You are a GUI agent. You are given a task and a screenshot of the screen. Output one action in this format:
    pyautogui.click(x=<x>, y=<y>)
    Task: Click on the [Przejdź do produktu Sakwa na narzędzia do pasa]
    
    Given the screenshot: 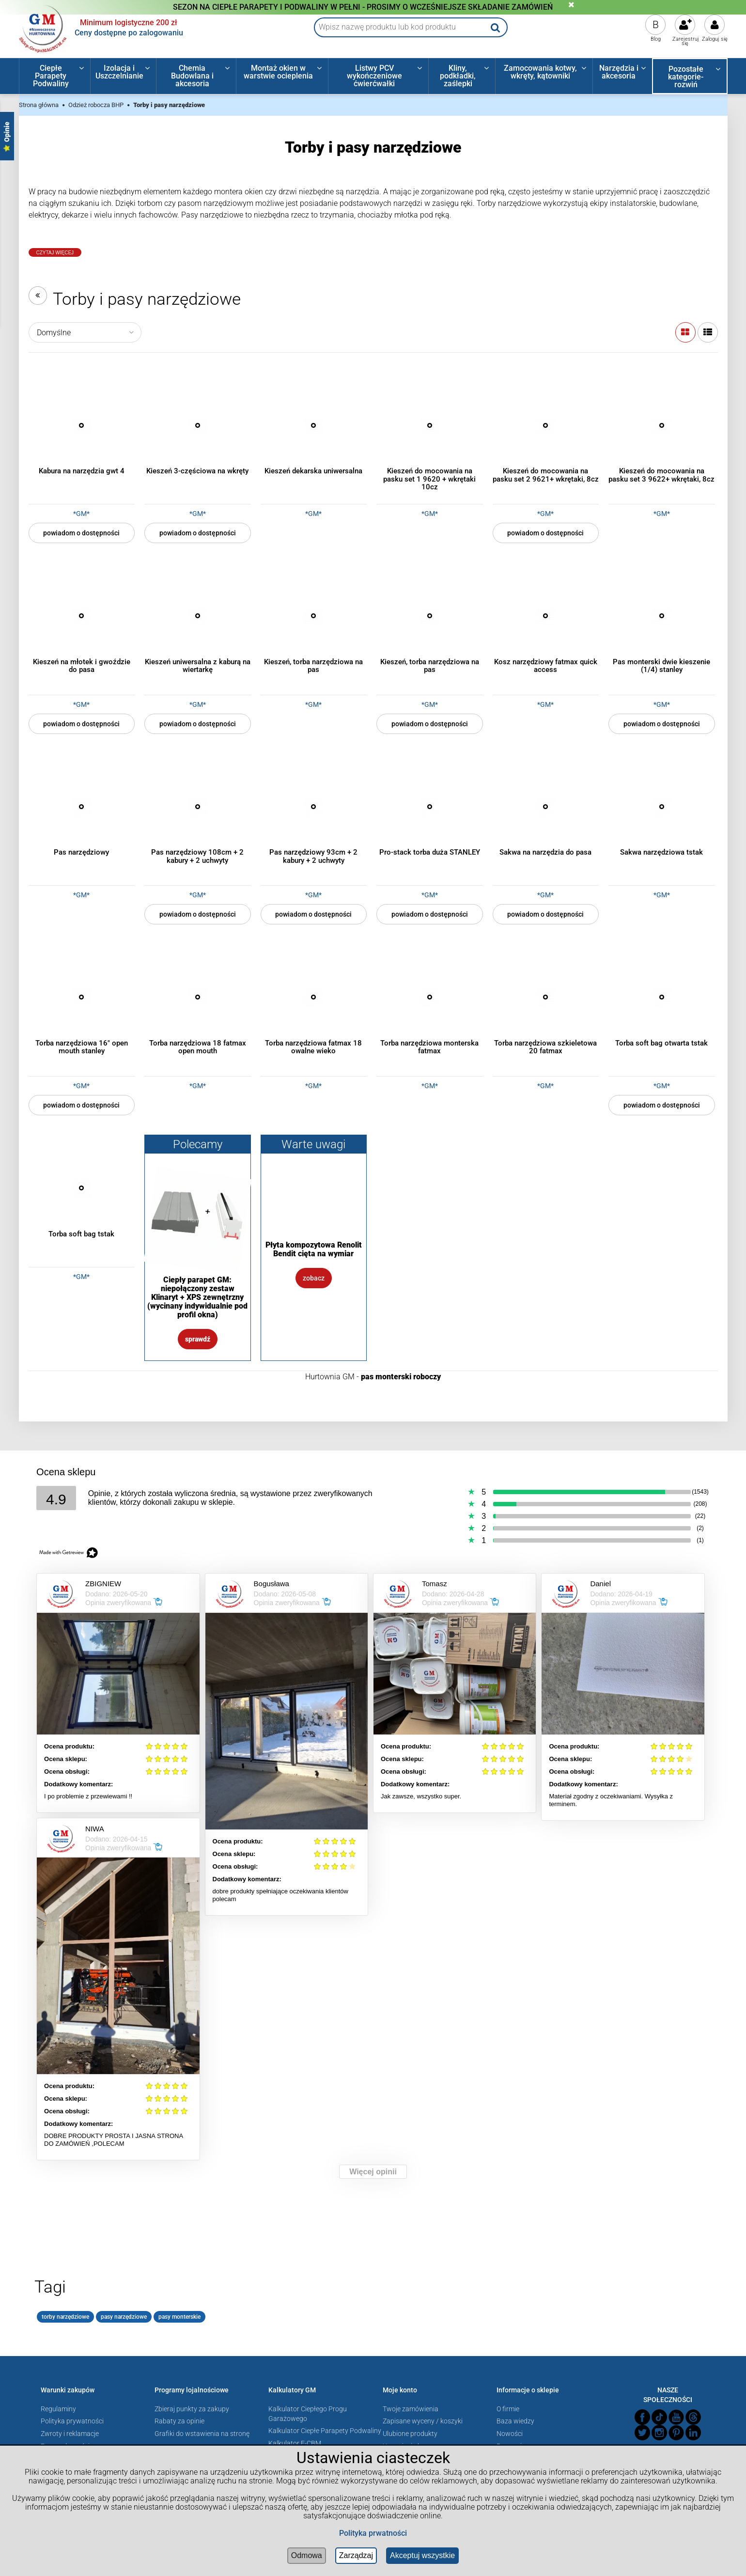 What is the action you would take?
    pyautogui.click(x=546, y=806)
    